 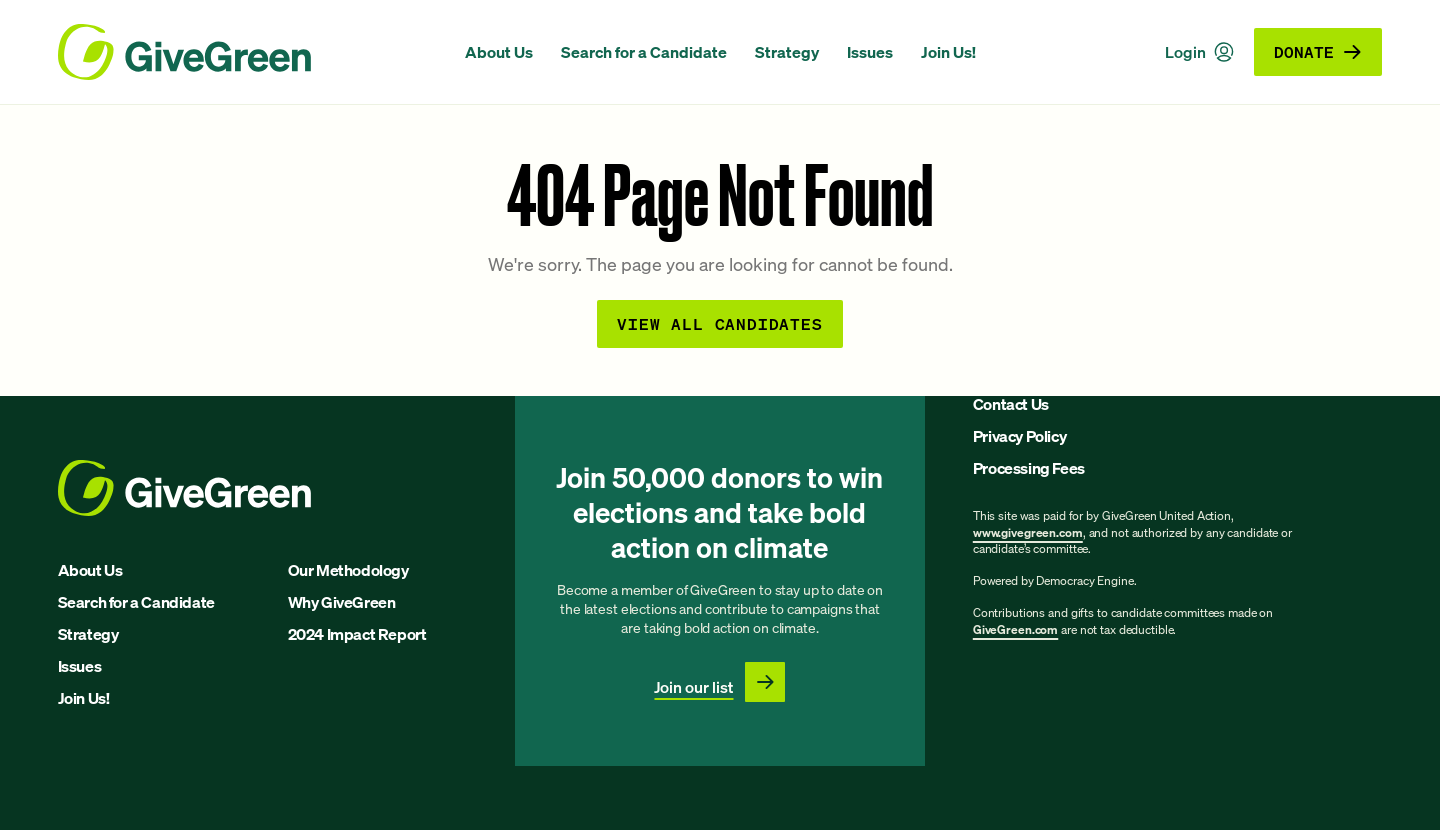 What do you see at coordinates (870, 52) in the screenshot?
I see `Issues` at bounding box center [870, 52].